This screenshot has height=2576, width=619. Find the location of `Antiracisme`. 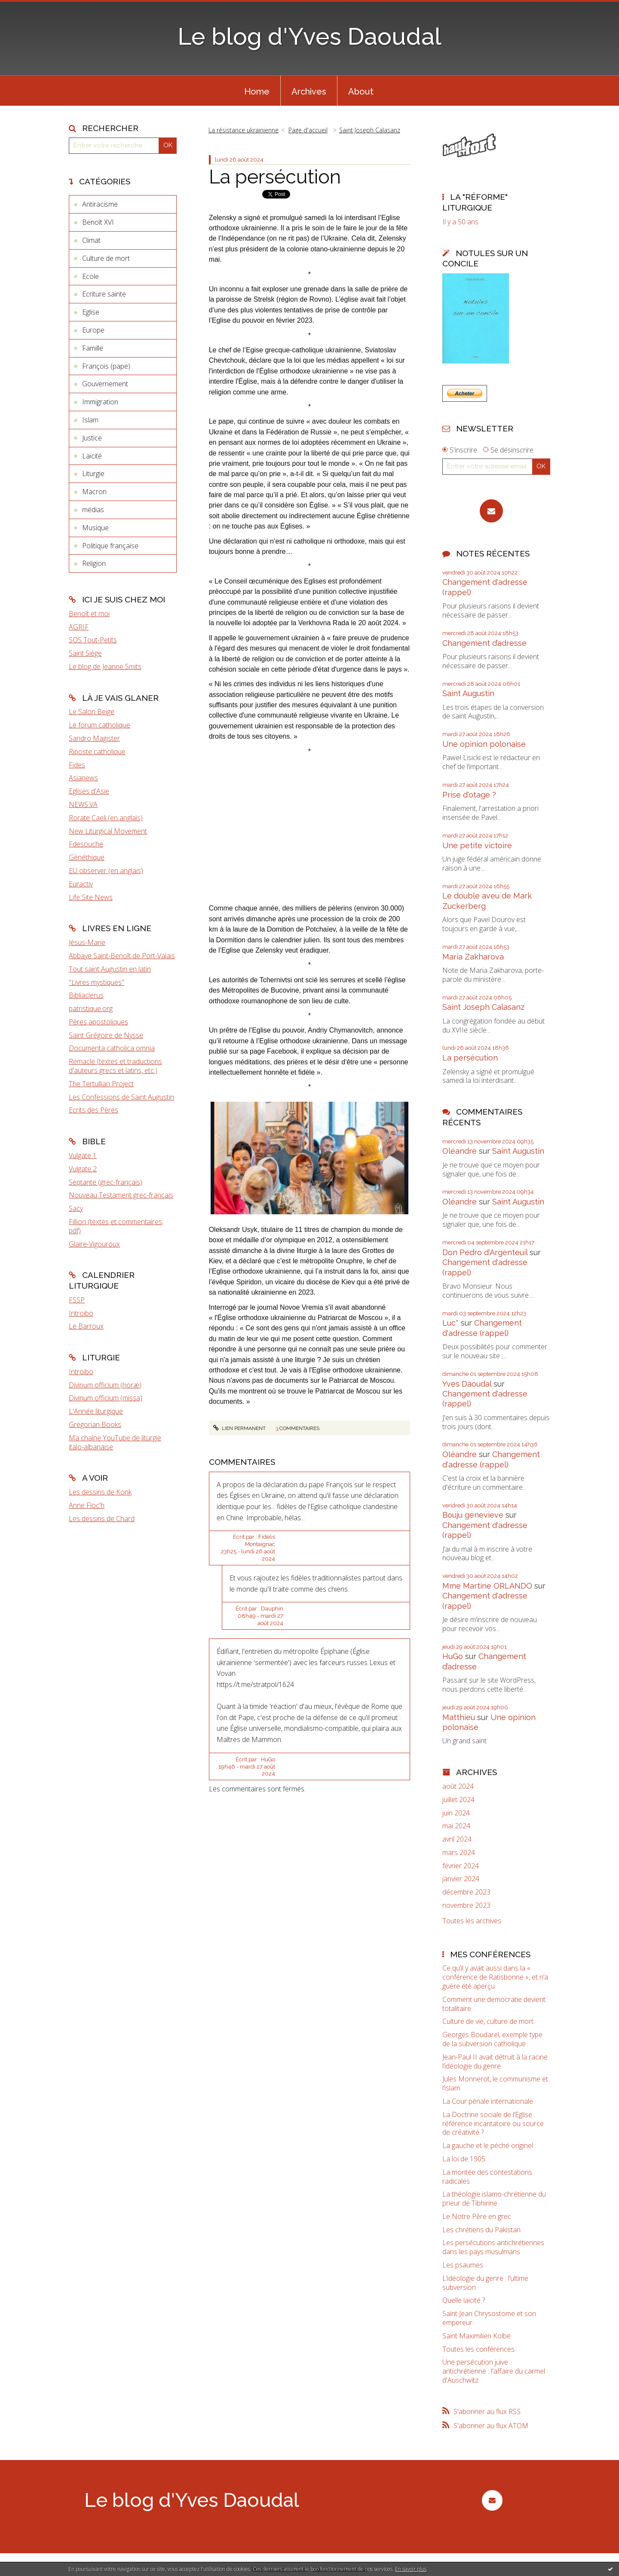

Antiracisme is located at coordinates (100, 204).